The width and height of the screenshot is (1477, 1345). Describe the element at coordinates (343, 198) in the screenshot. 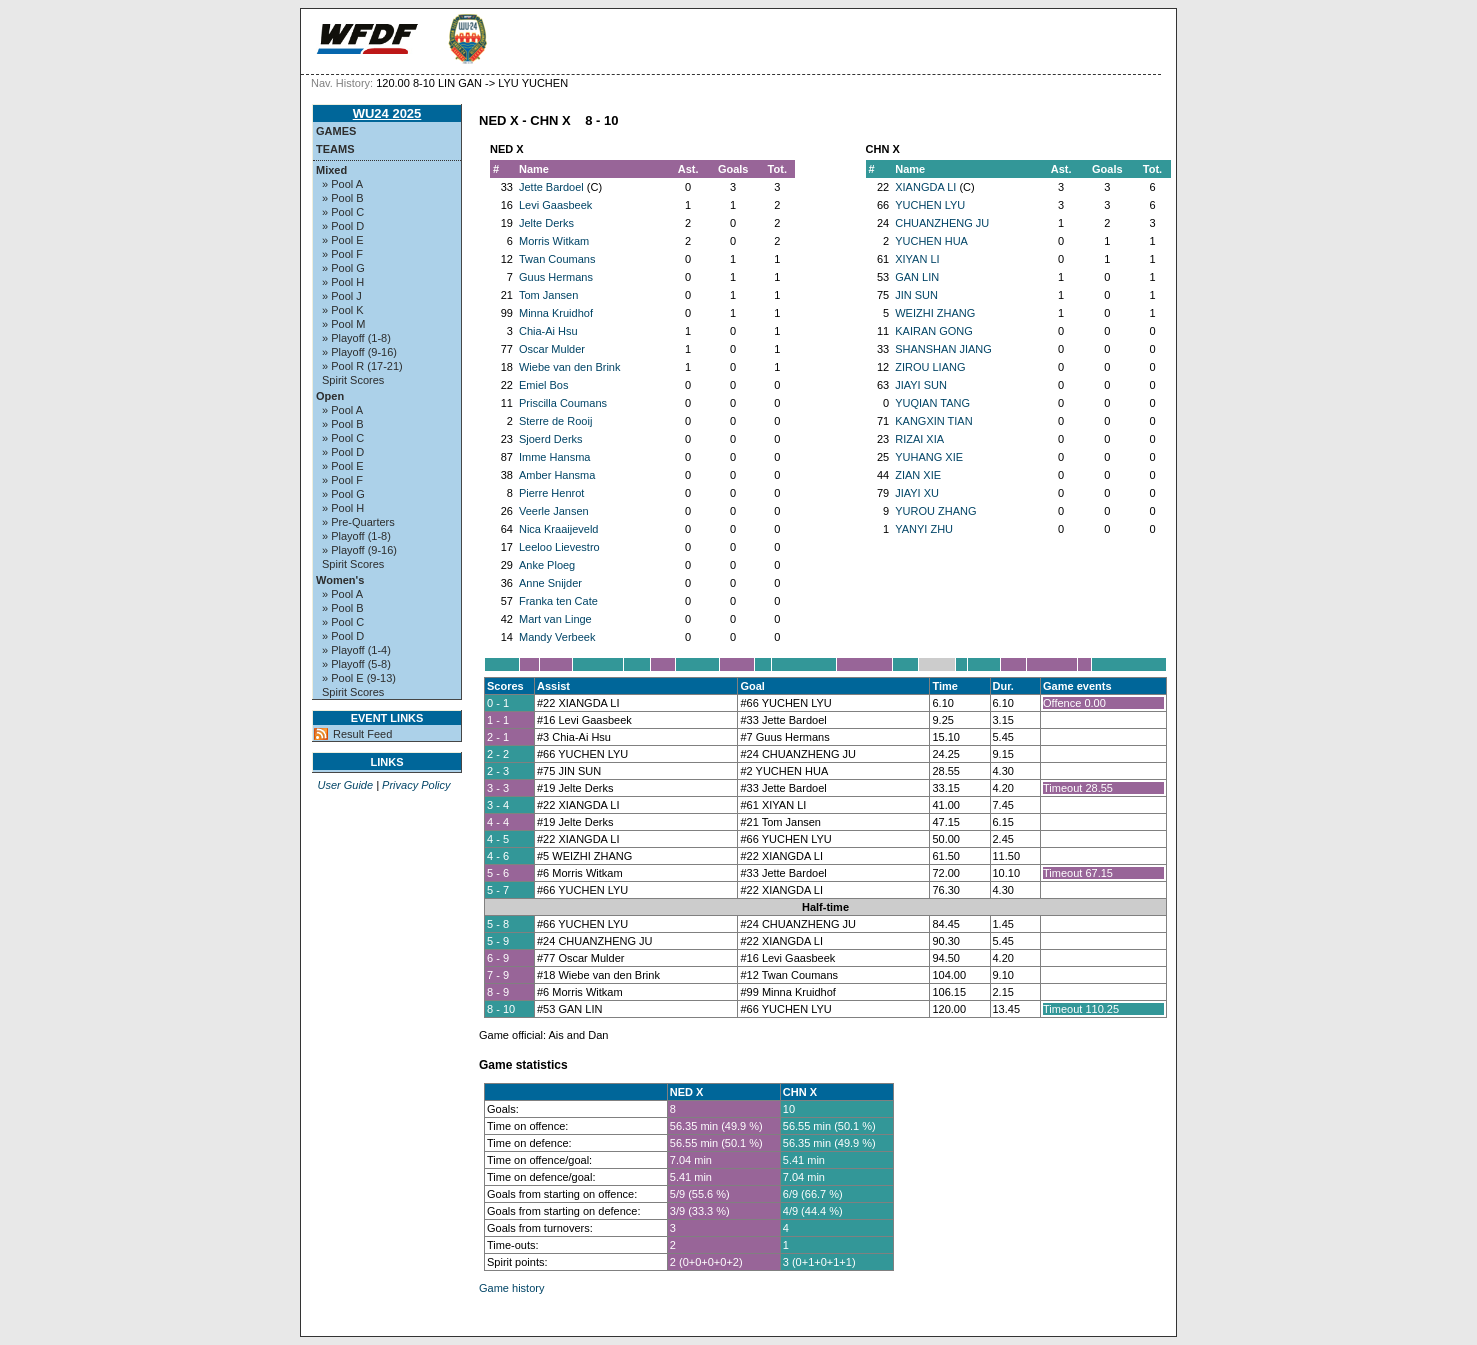

I see `» Pool B` at that location.